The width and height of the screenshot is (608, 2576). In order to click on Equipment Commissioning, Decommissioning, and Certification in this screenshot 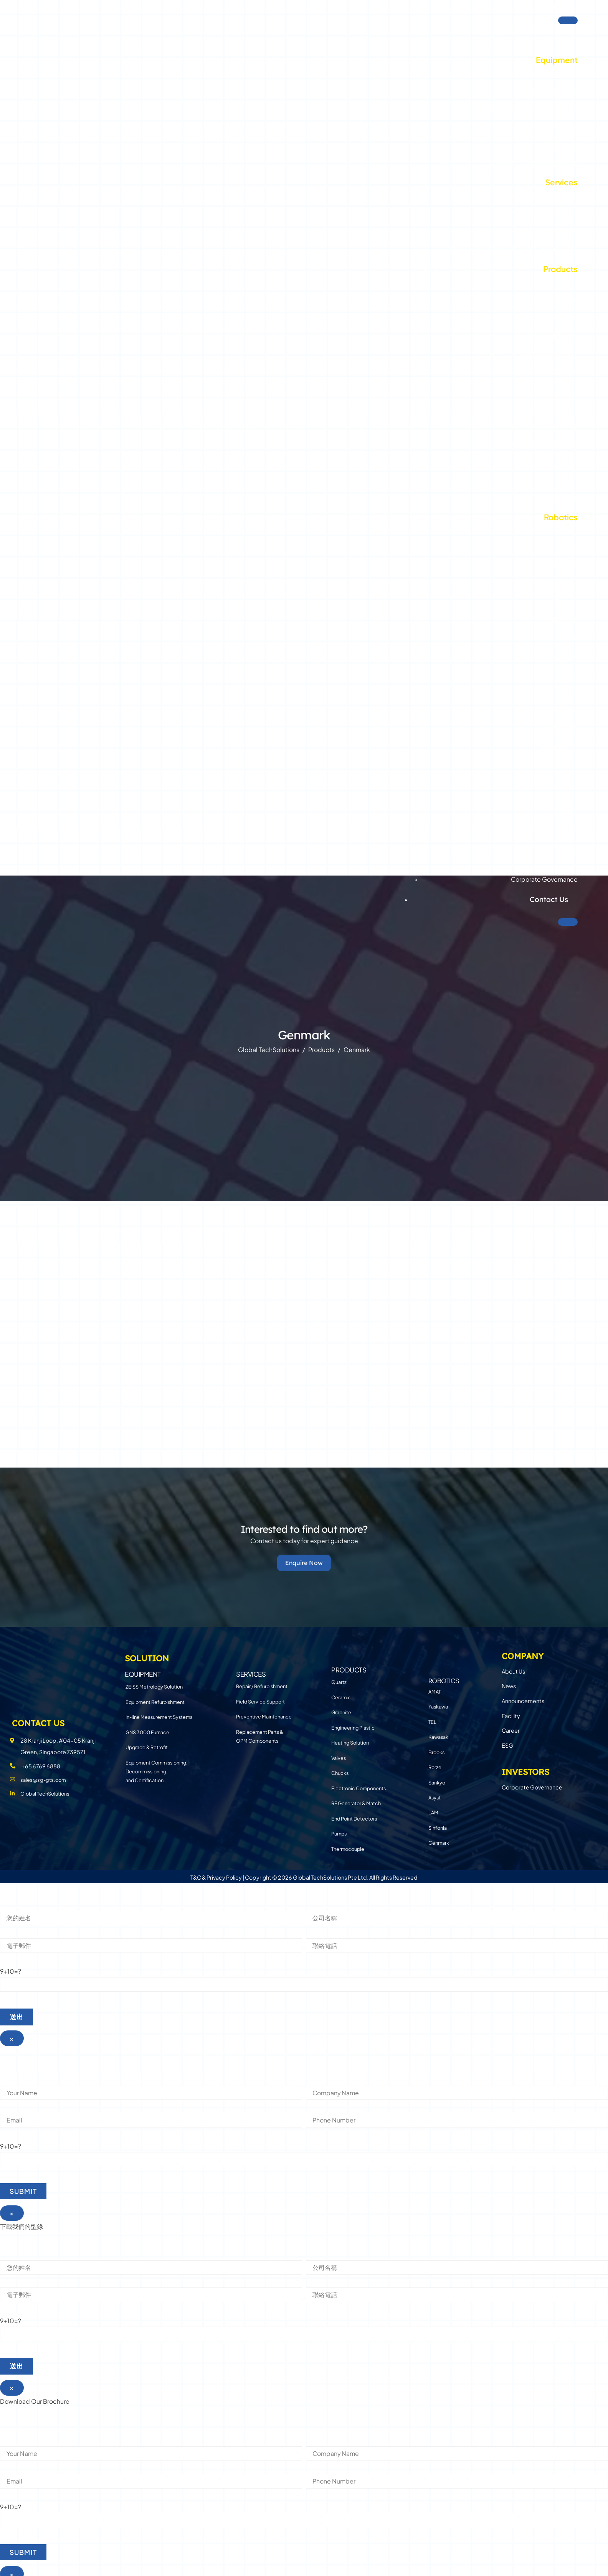, I will do `click(156, 1765)`.